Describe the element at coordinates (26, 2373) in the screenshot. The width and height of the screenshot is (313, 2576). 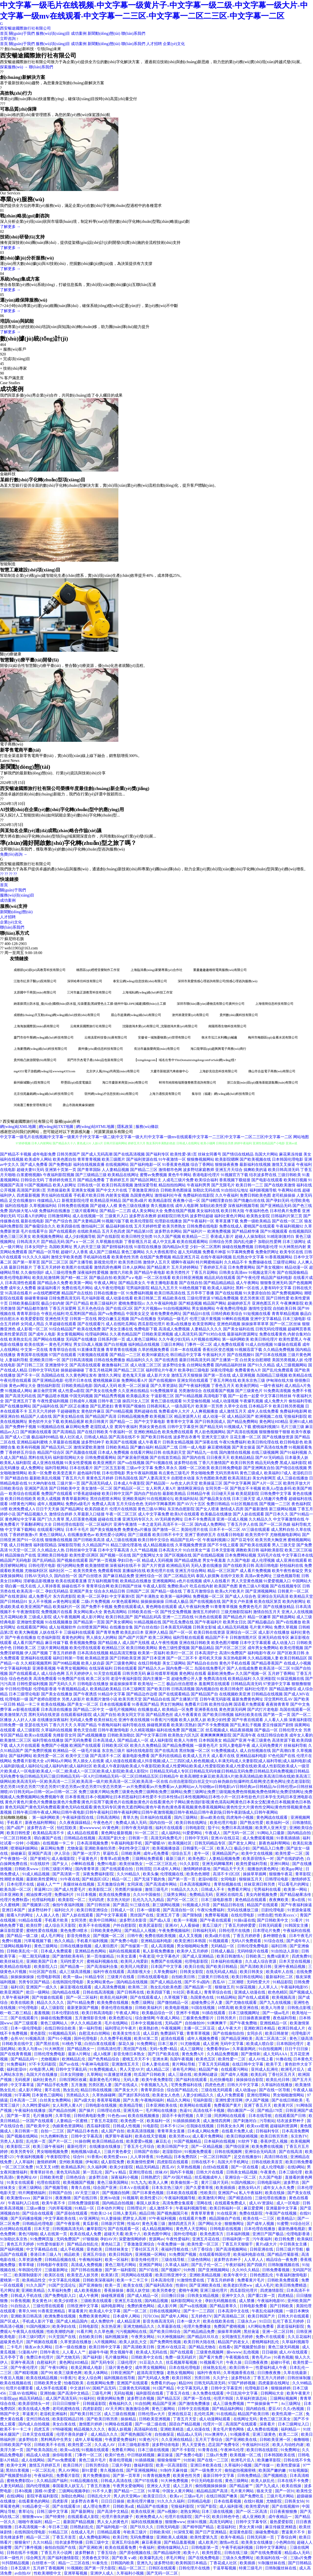
I see `国产精彩视频` at that location.